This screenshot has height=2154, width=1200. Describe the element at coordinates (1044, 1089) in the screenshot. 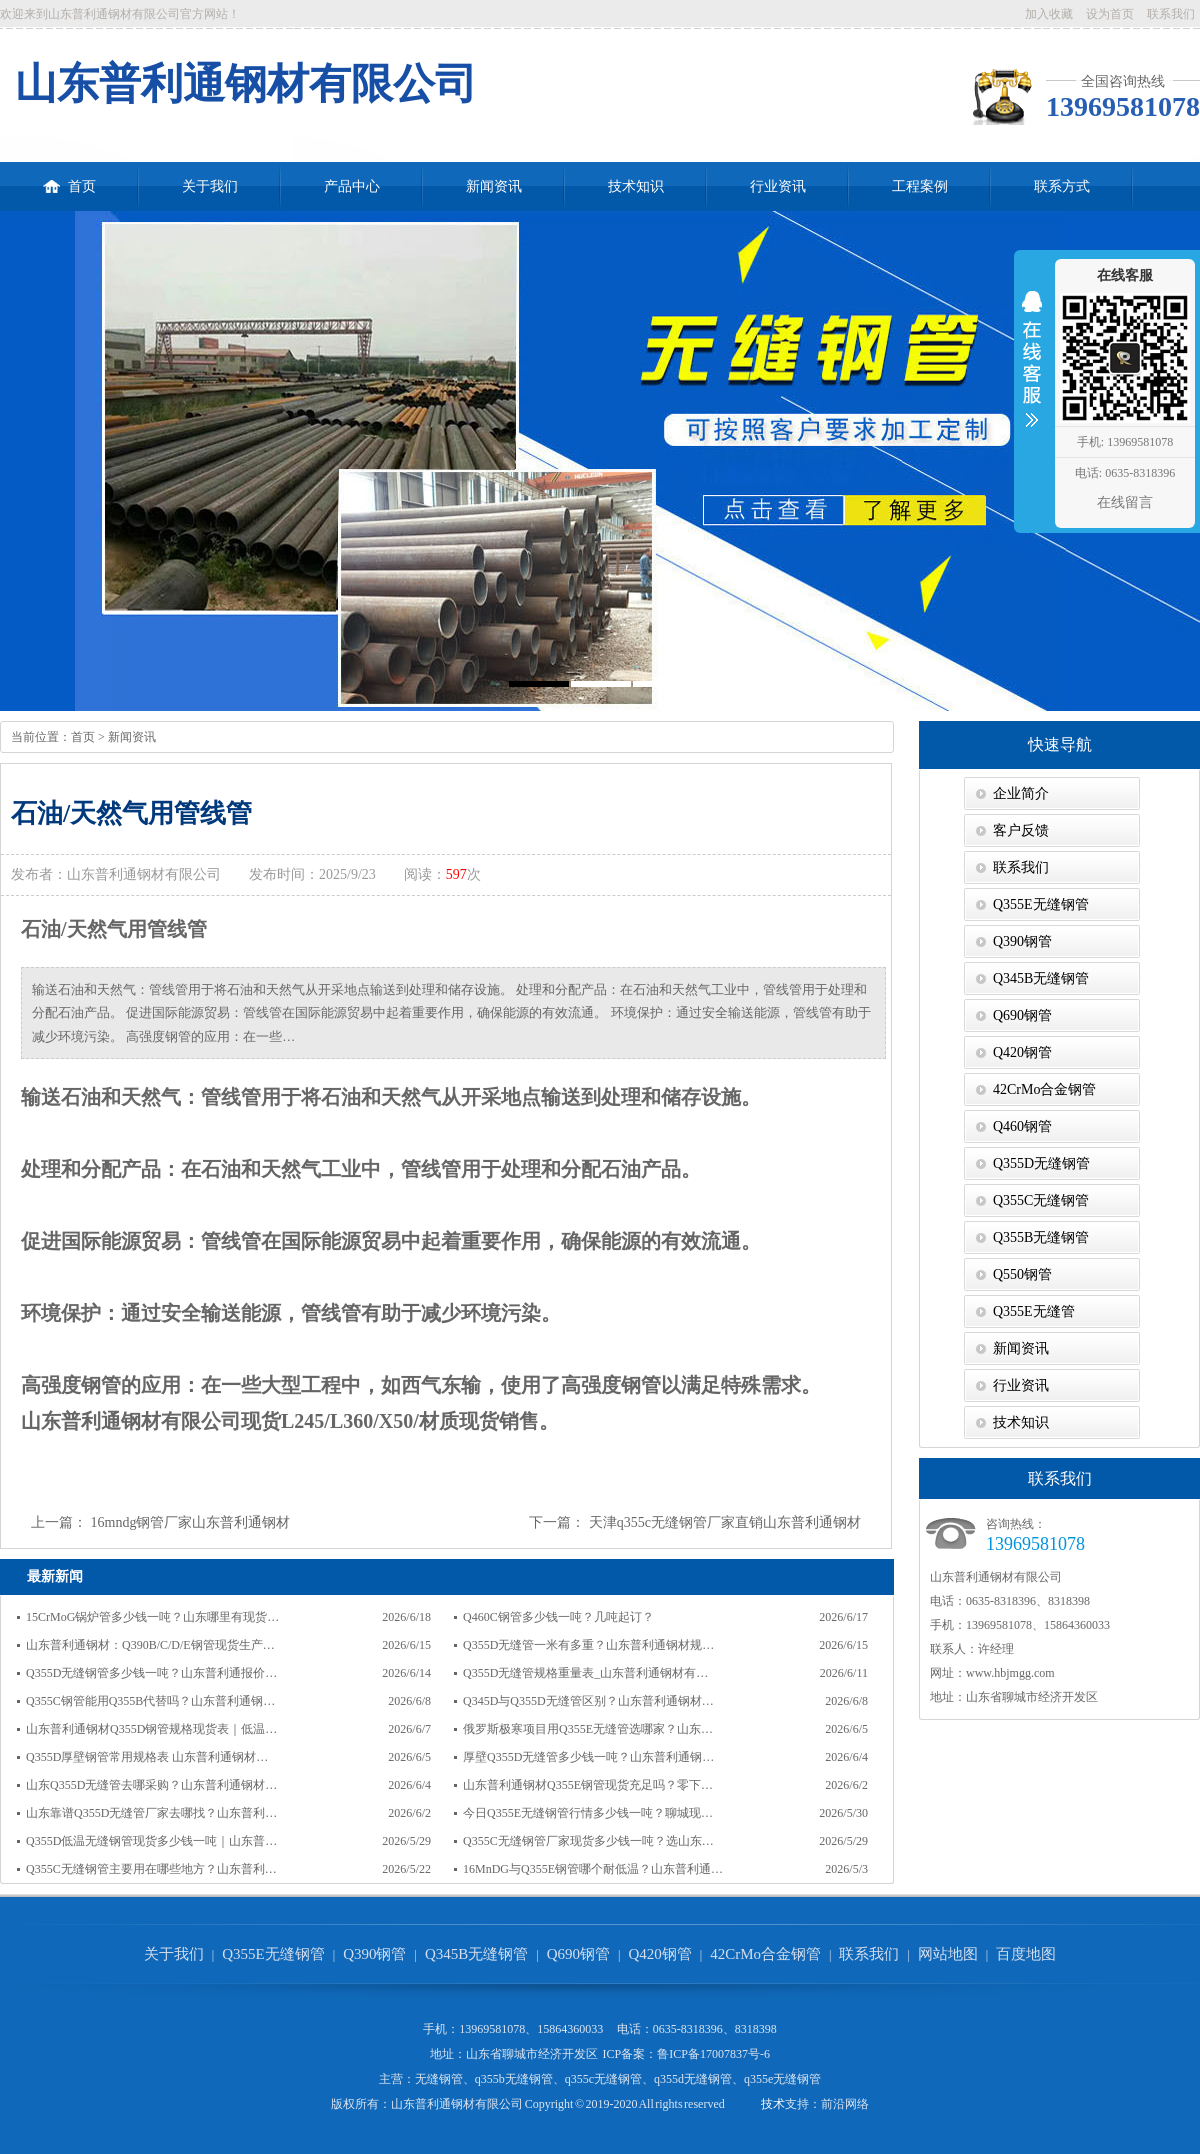

I see `42CrMo合金钢管` at that location.